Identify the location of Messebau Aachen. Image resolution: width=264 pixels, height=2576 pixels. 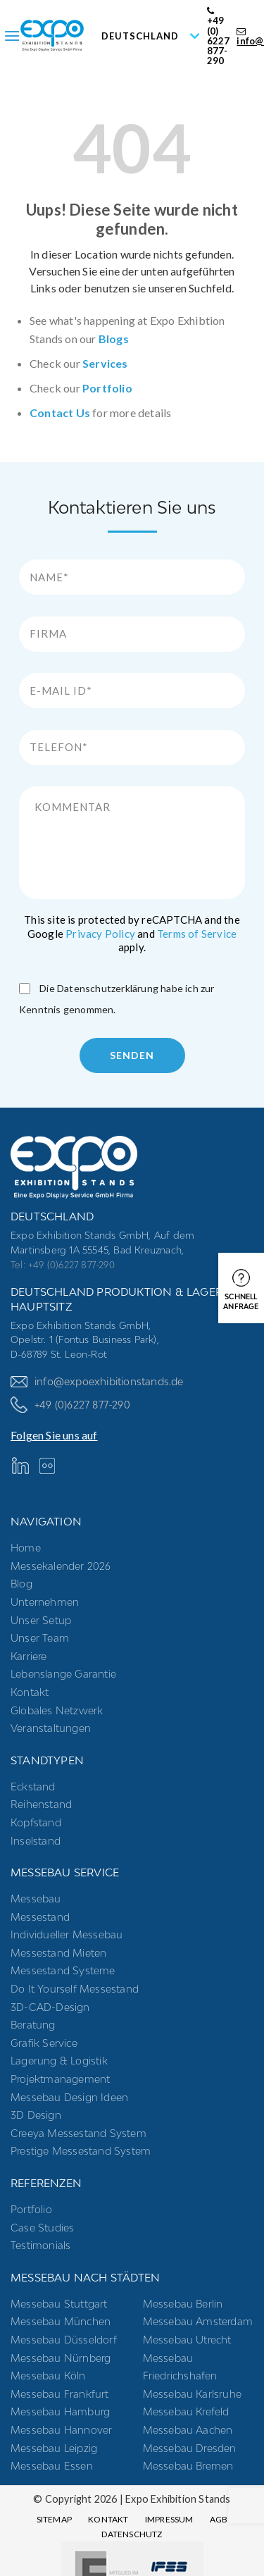
(188, 2430).